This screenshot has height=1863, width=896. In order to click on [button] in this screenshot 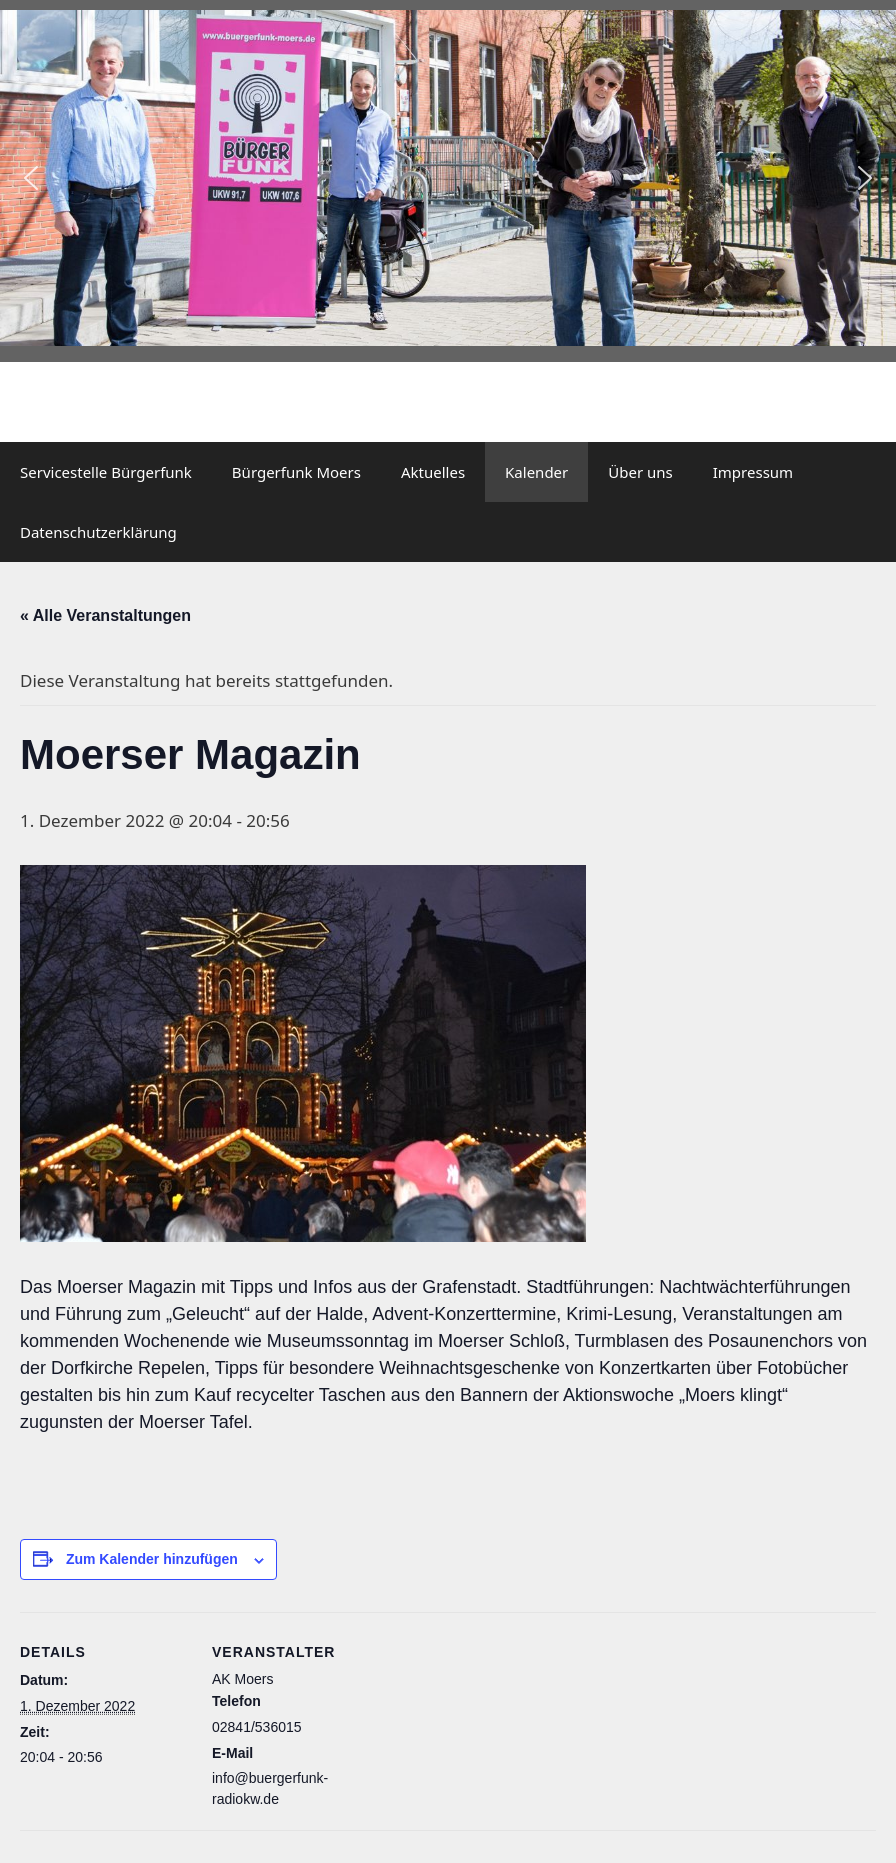, I will do `click(31, 178)`.